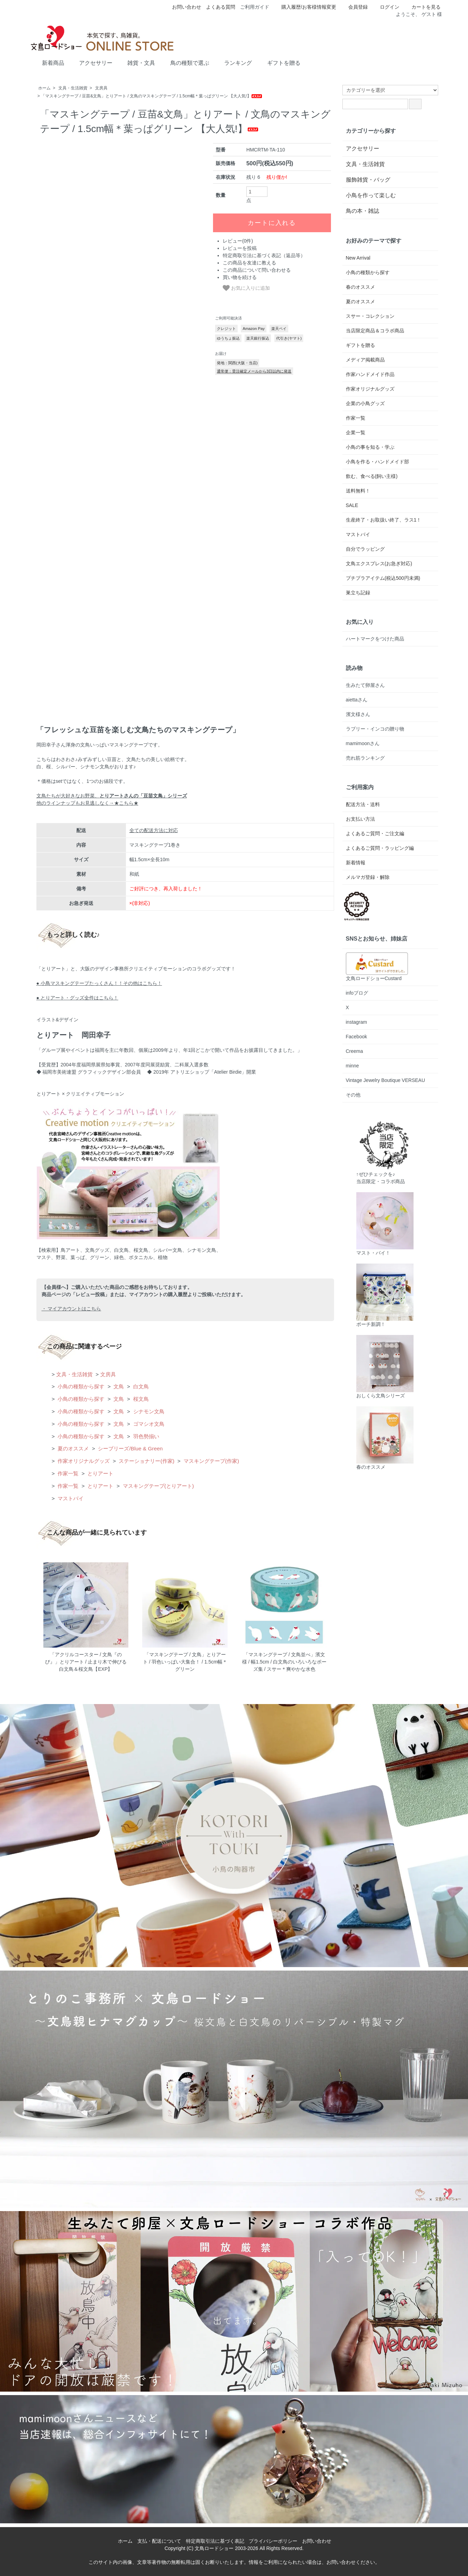 The image size is (468, 2576). What do you see at coordinates (157, 1486) in the screenshot?
I see `マスキングテープ(とりアート)` at bounding box center [157, 1486].